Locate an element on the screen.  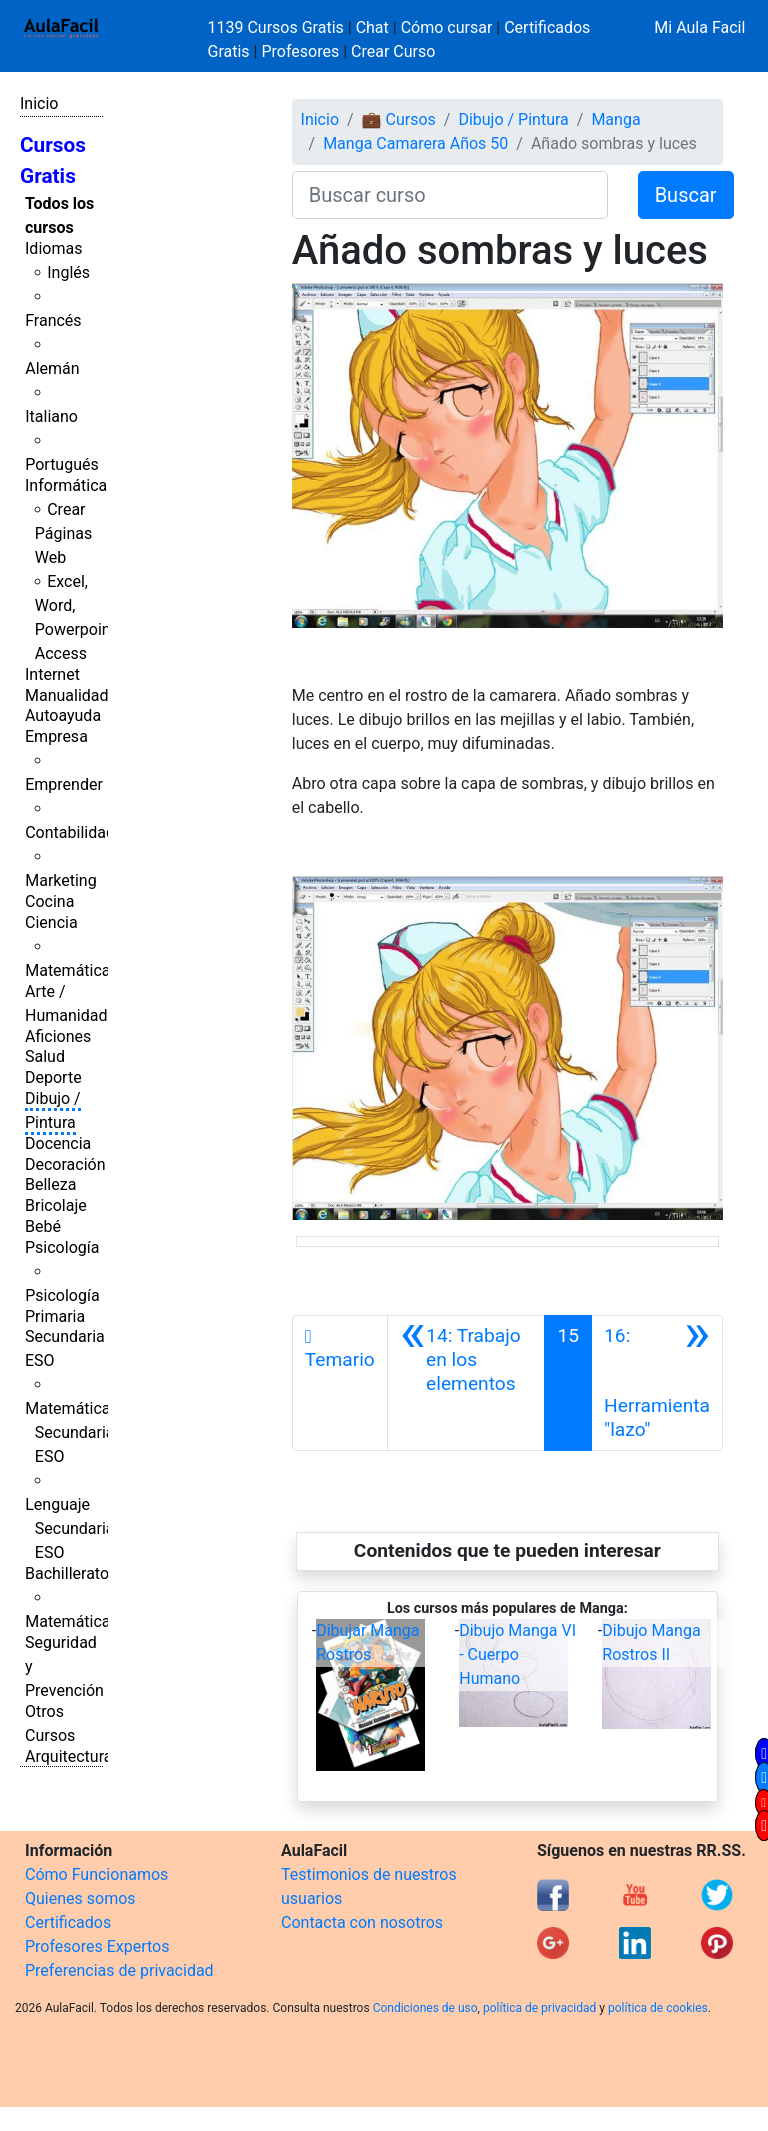
Manga is located at coordinates (615, 119).